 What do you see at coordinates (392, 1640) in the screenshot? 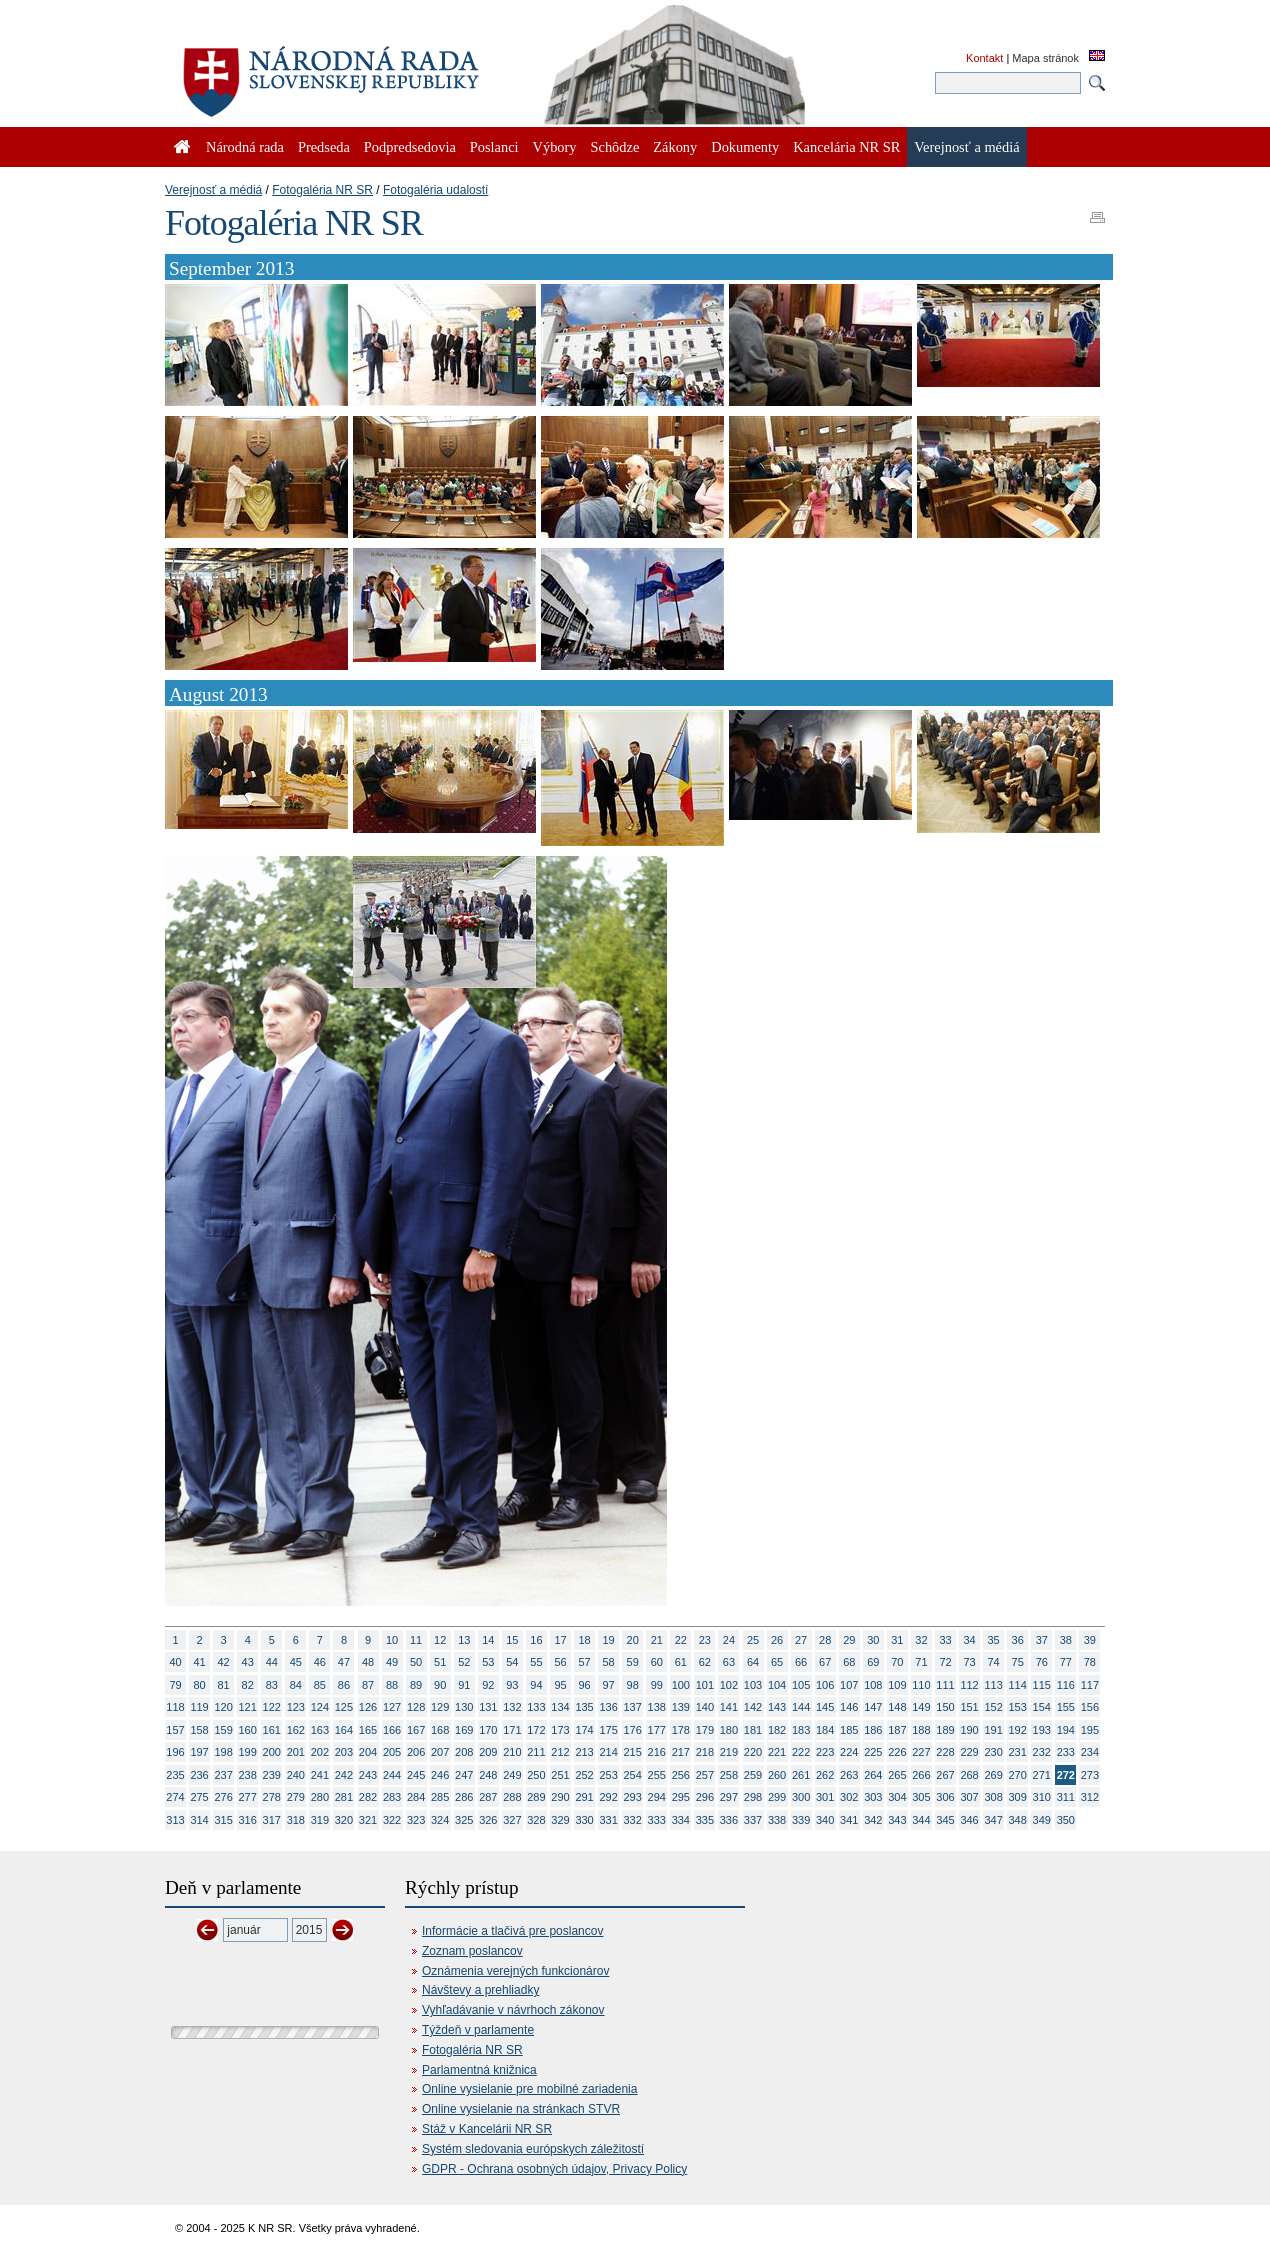
I see `10` at bounding box center [392, 1640].